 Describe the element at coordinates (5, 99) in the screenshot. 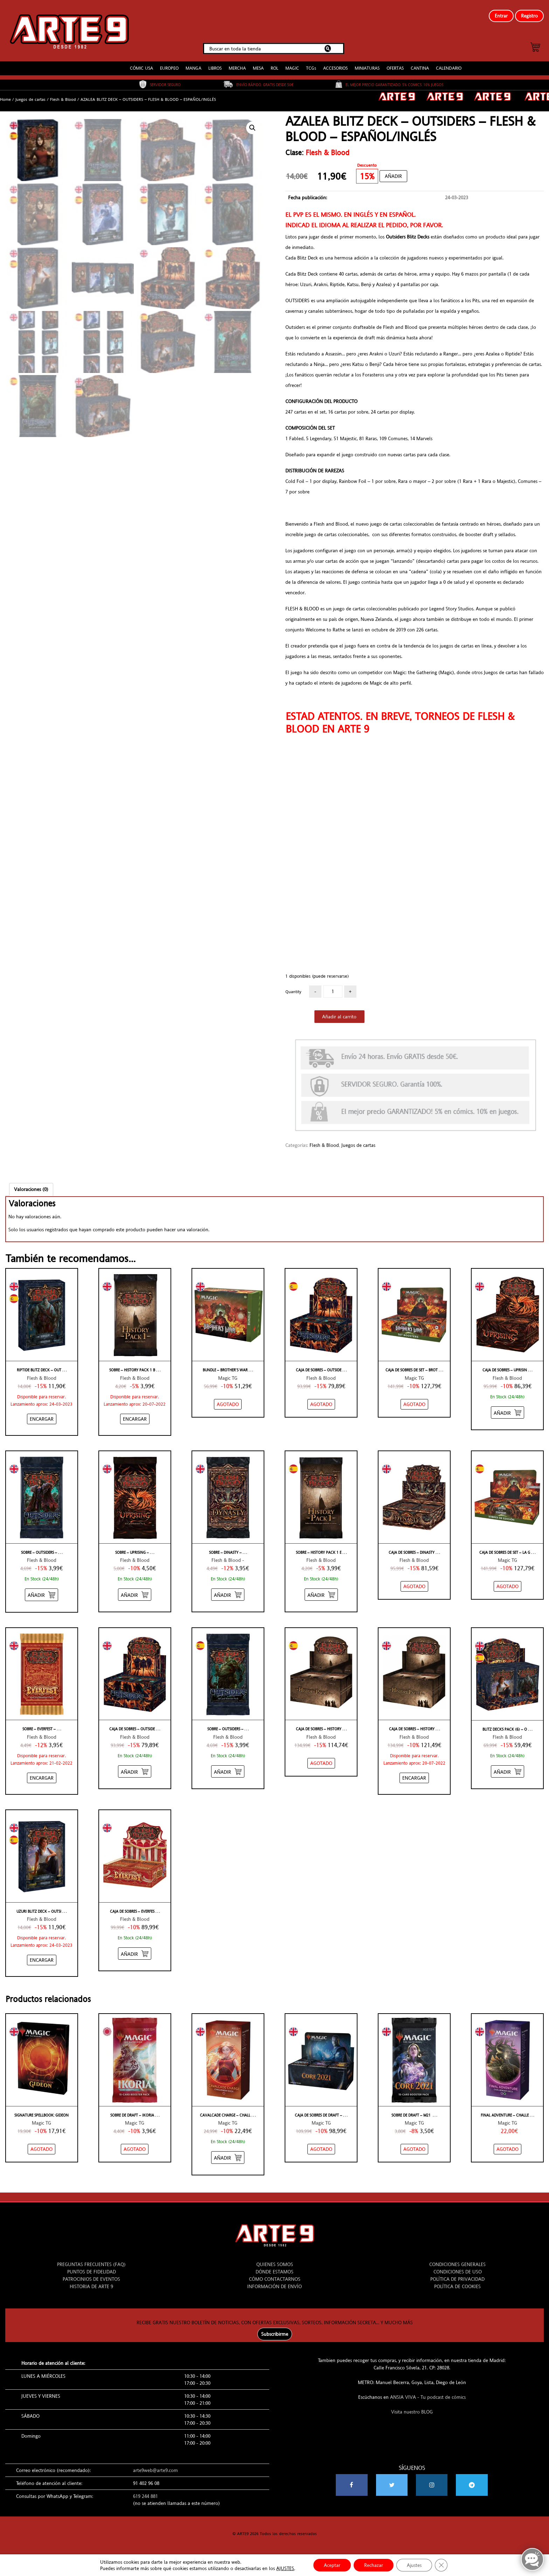

I see `Home` at that location.